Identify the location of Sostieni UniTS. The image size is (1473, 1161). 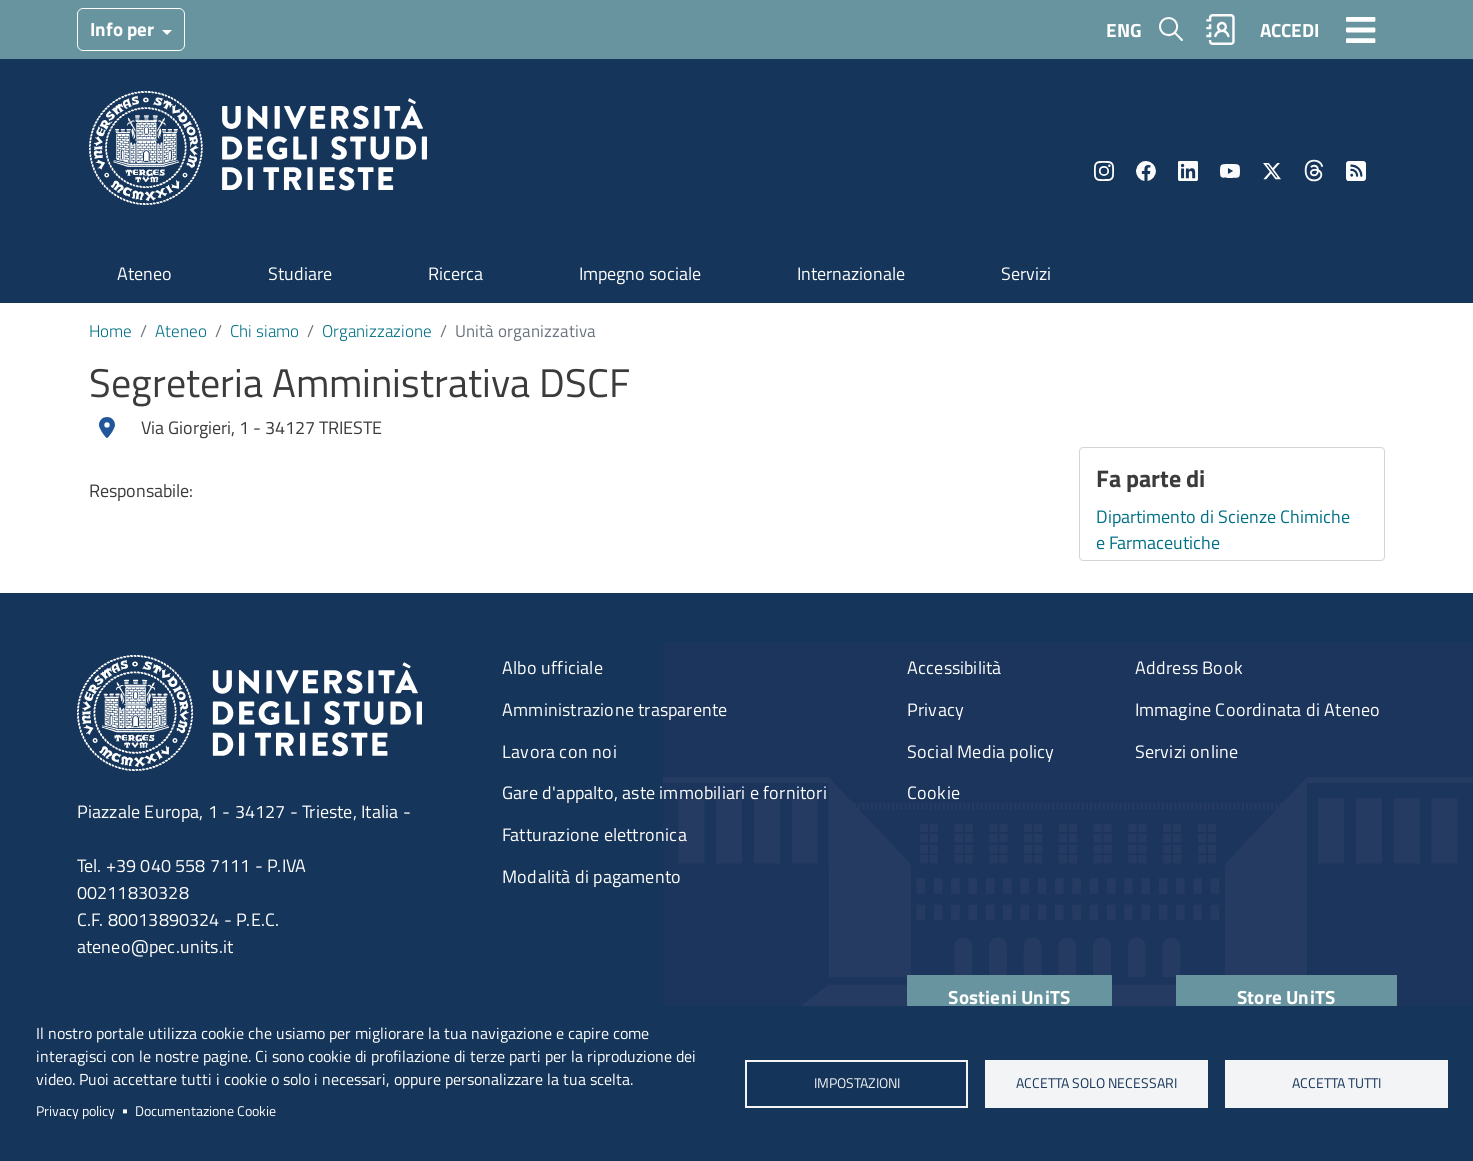
(1009, 996).